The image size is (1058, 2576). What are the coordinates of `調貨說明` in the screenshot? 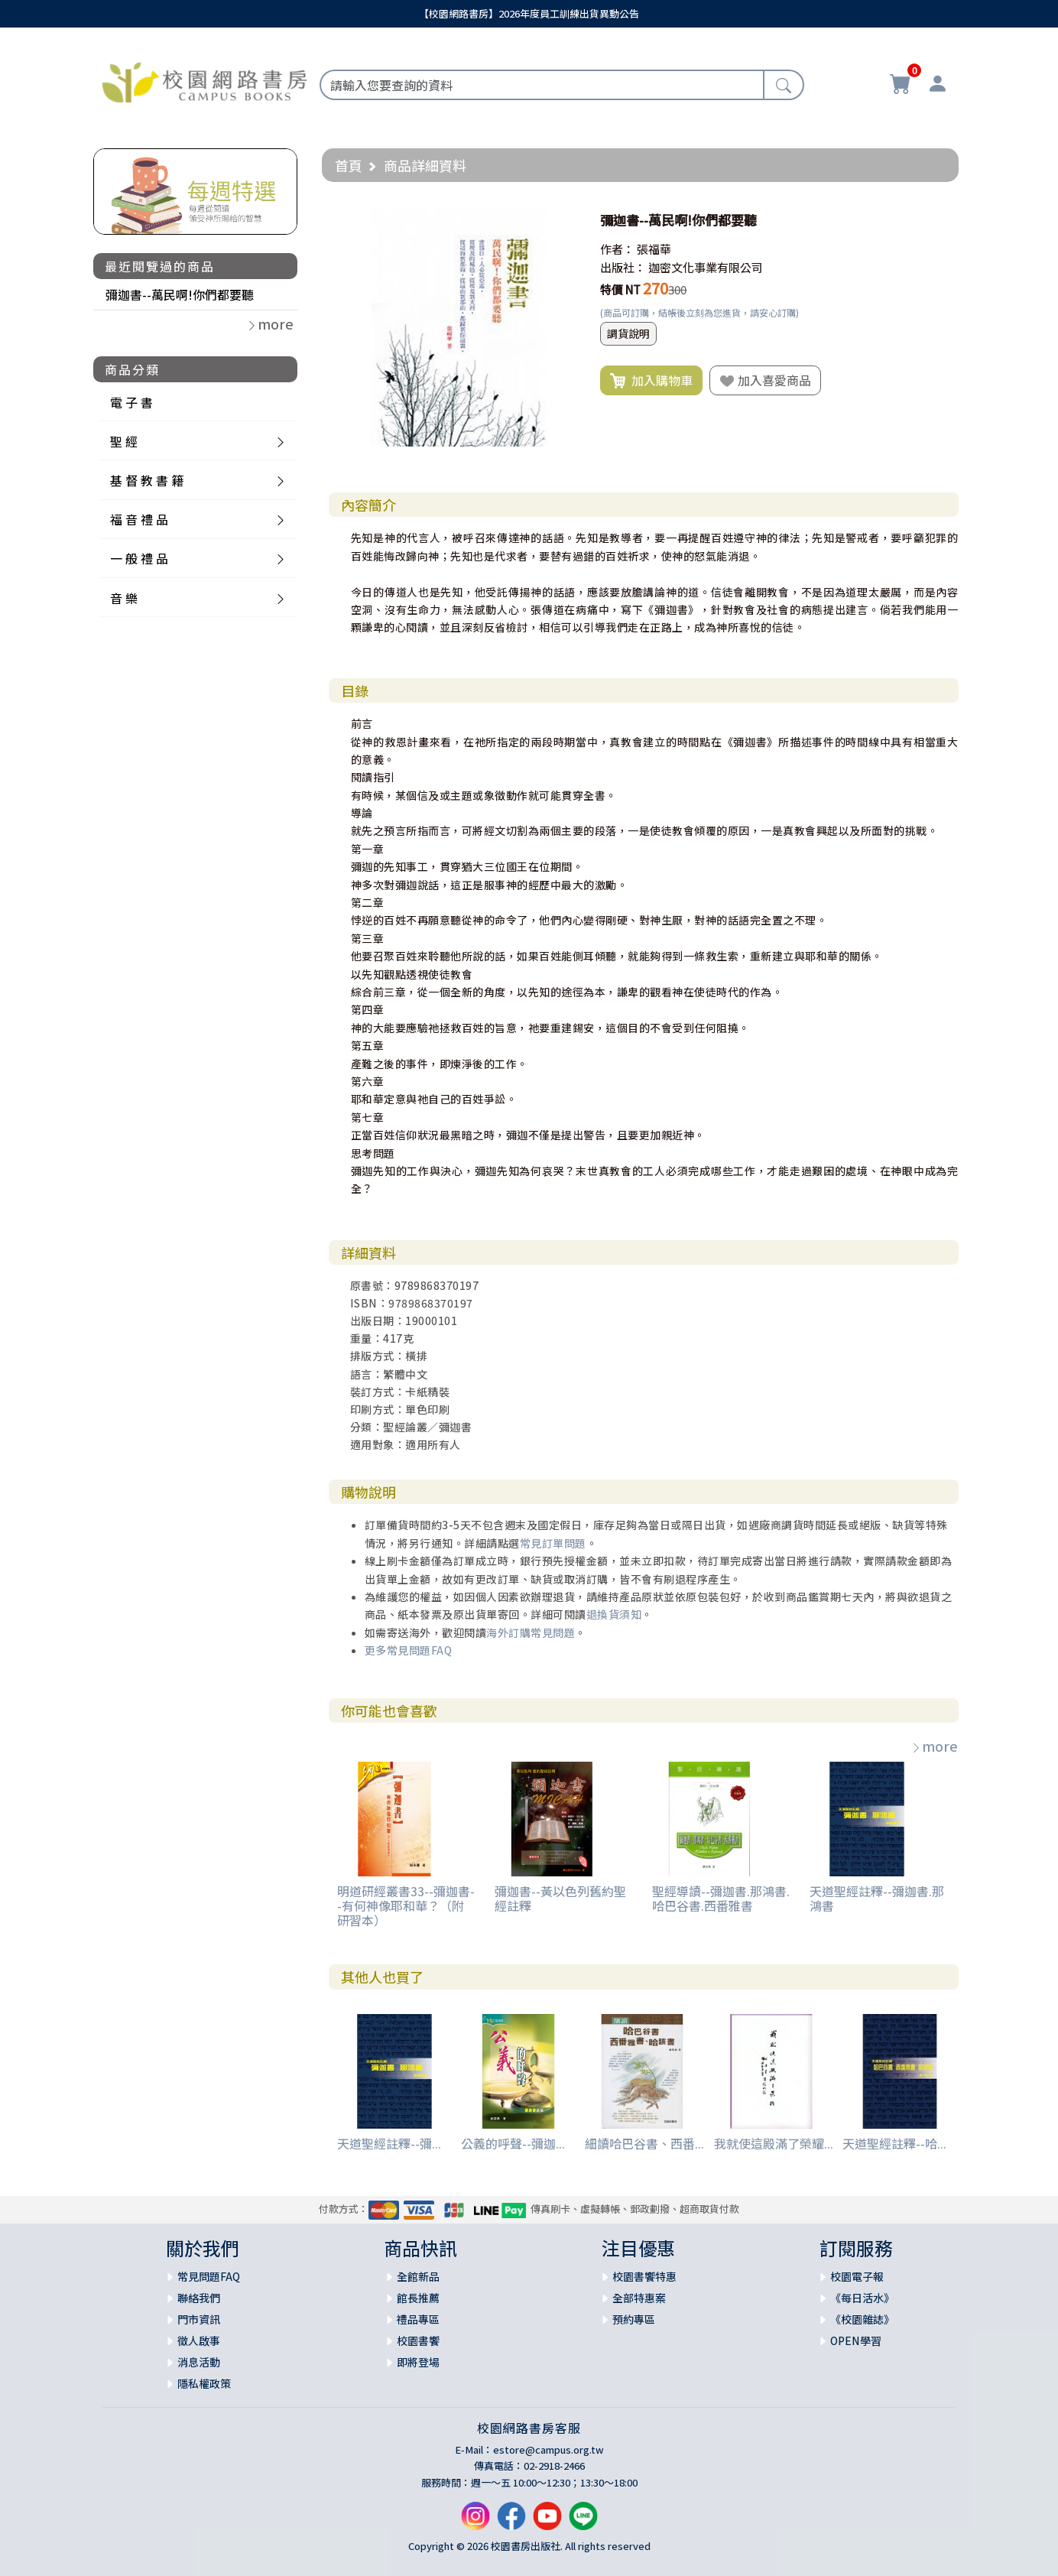 It's located at (628, 333).